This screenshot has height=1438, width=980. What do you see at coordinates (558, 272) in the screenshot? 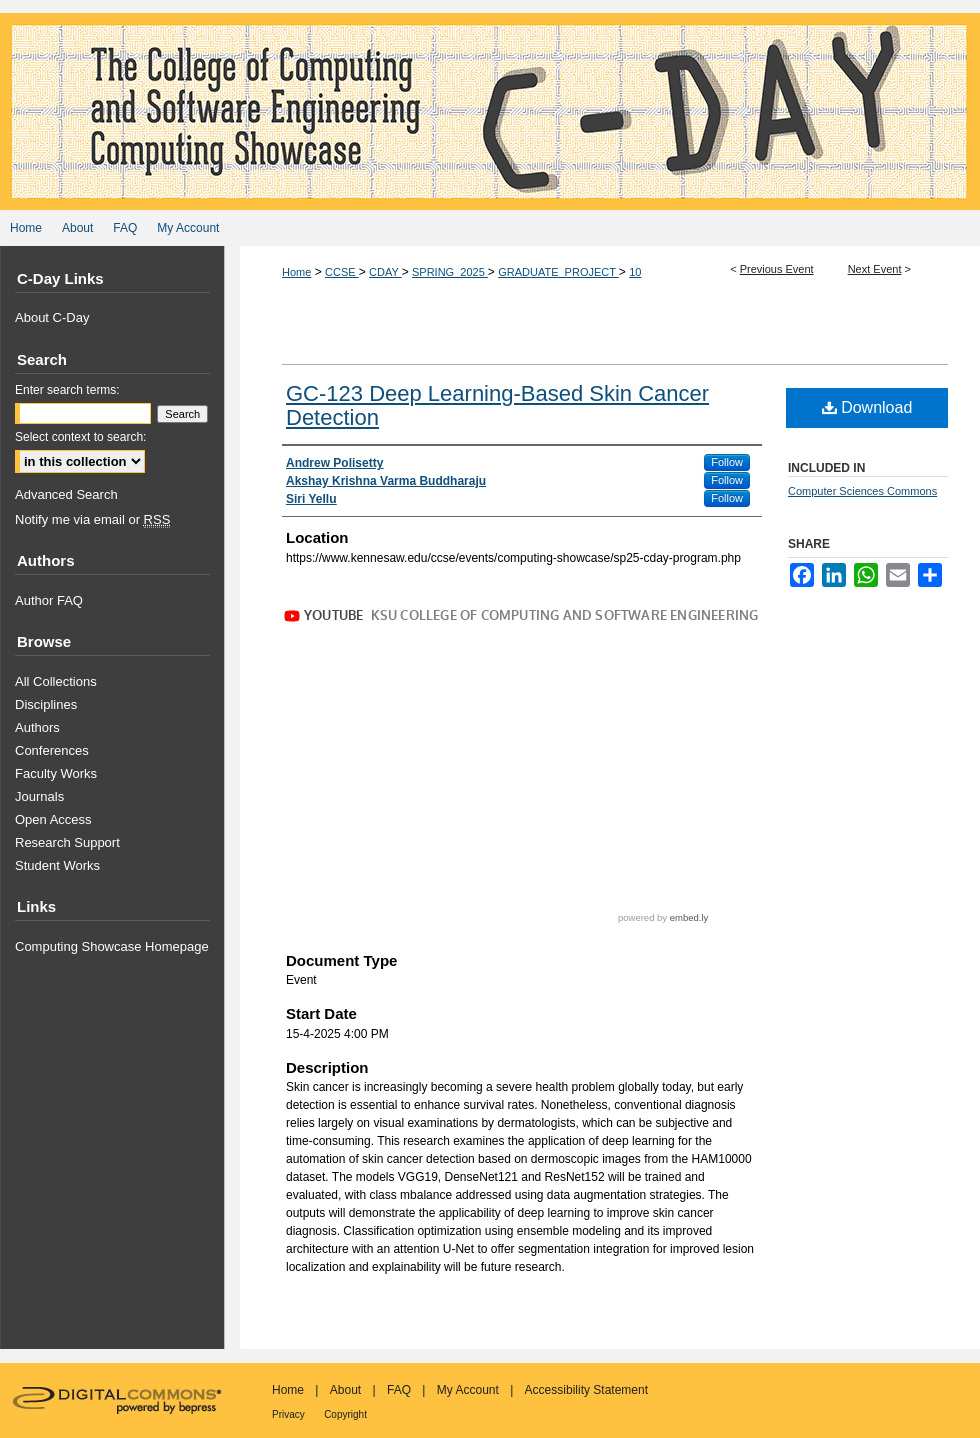
I see `GRADUATE_PROJECT` at bounding box center [558, 272].